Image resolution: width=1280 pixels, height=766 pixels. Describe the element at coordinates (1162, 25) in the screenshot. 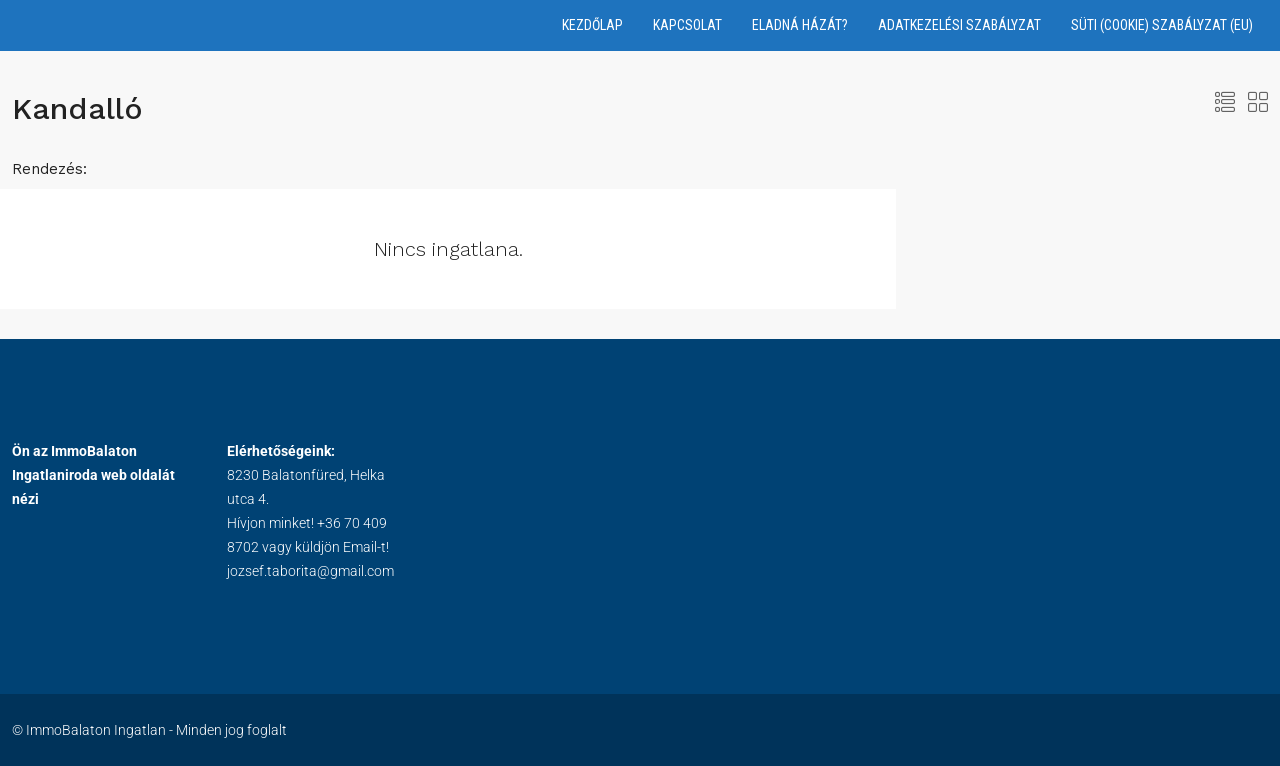

I see `Süti (Cookie) Szabályzat (EU)` at that location.